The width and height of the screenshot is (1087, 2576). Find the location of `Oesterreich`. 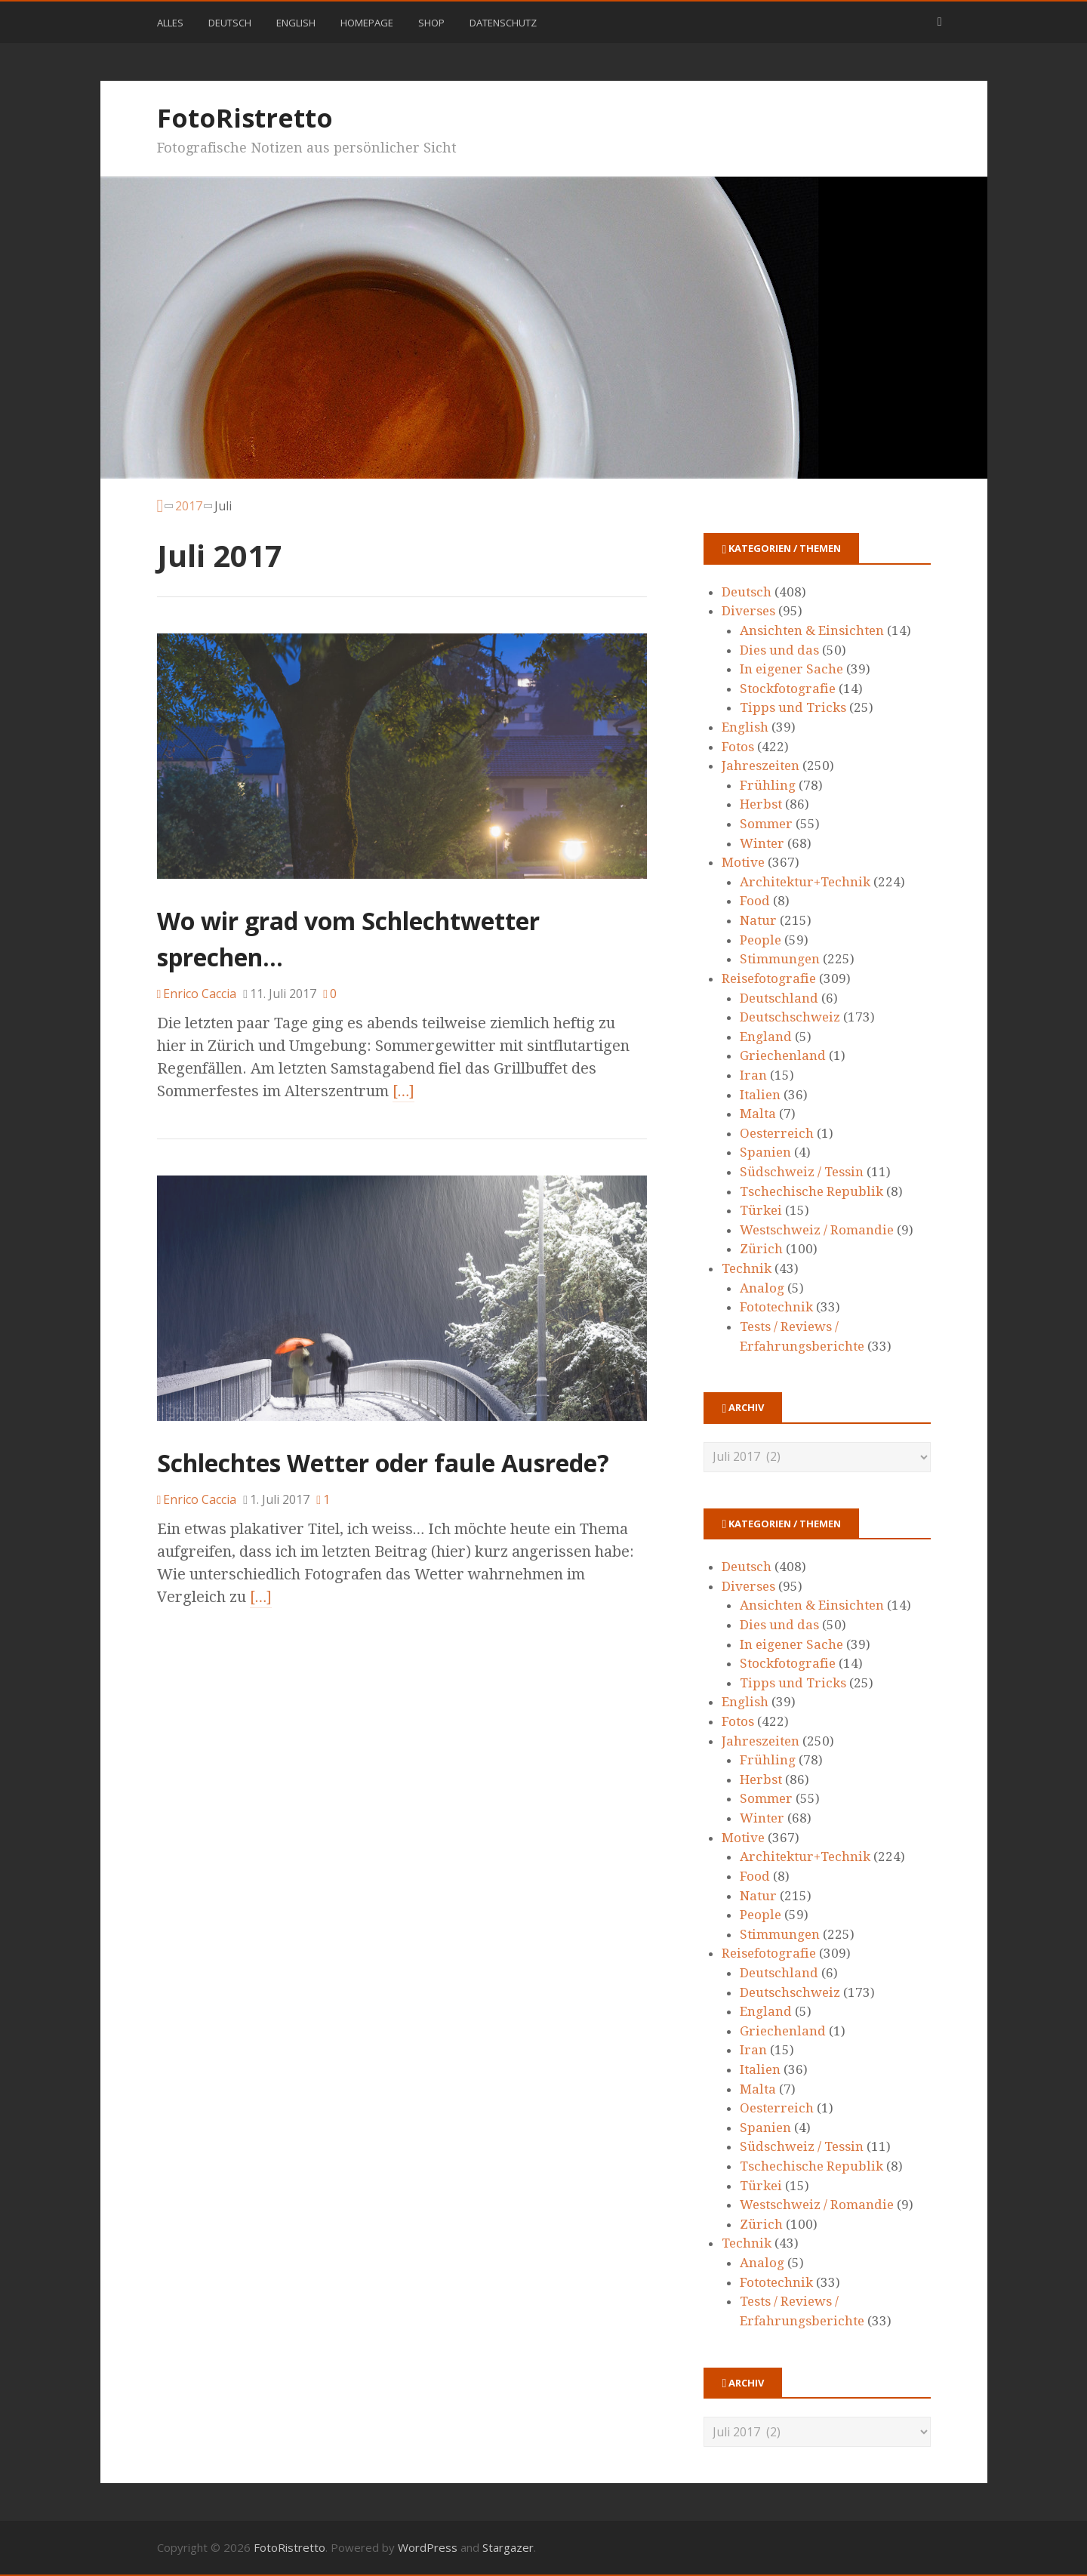

Oesterreich is located at coordinates (777, 1133).